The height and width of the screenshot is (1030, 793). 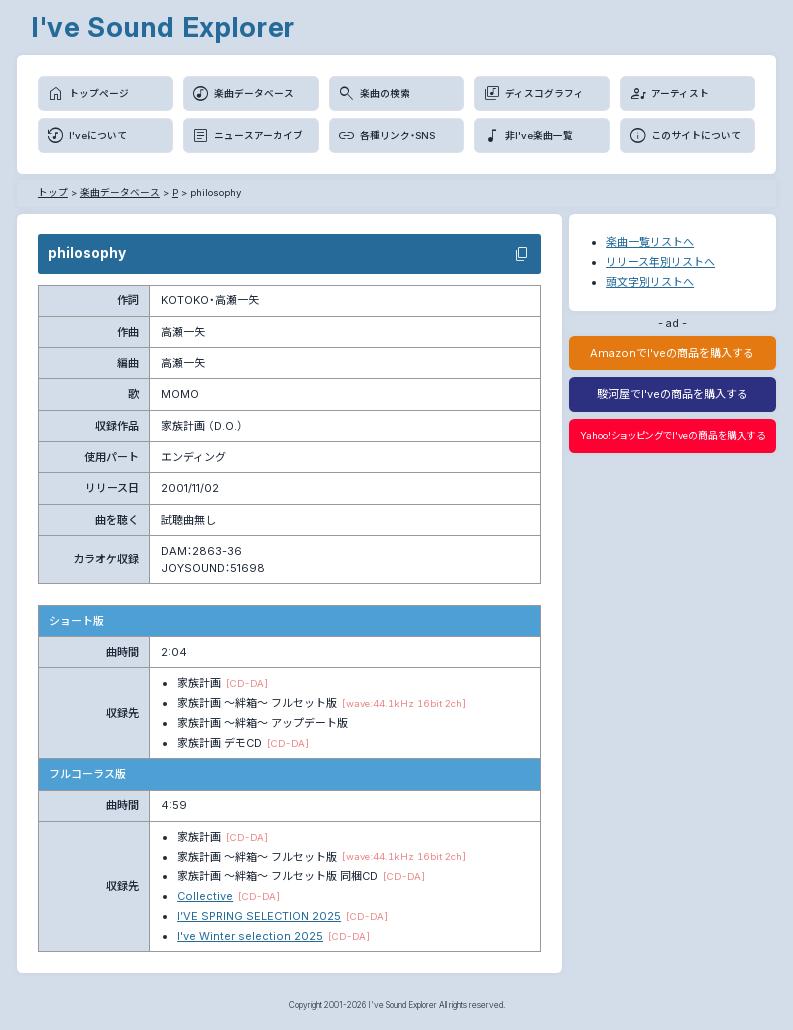 I want to click on 頭文字別リストへ, so click(x=650, y=282).